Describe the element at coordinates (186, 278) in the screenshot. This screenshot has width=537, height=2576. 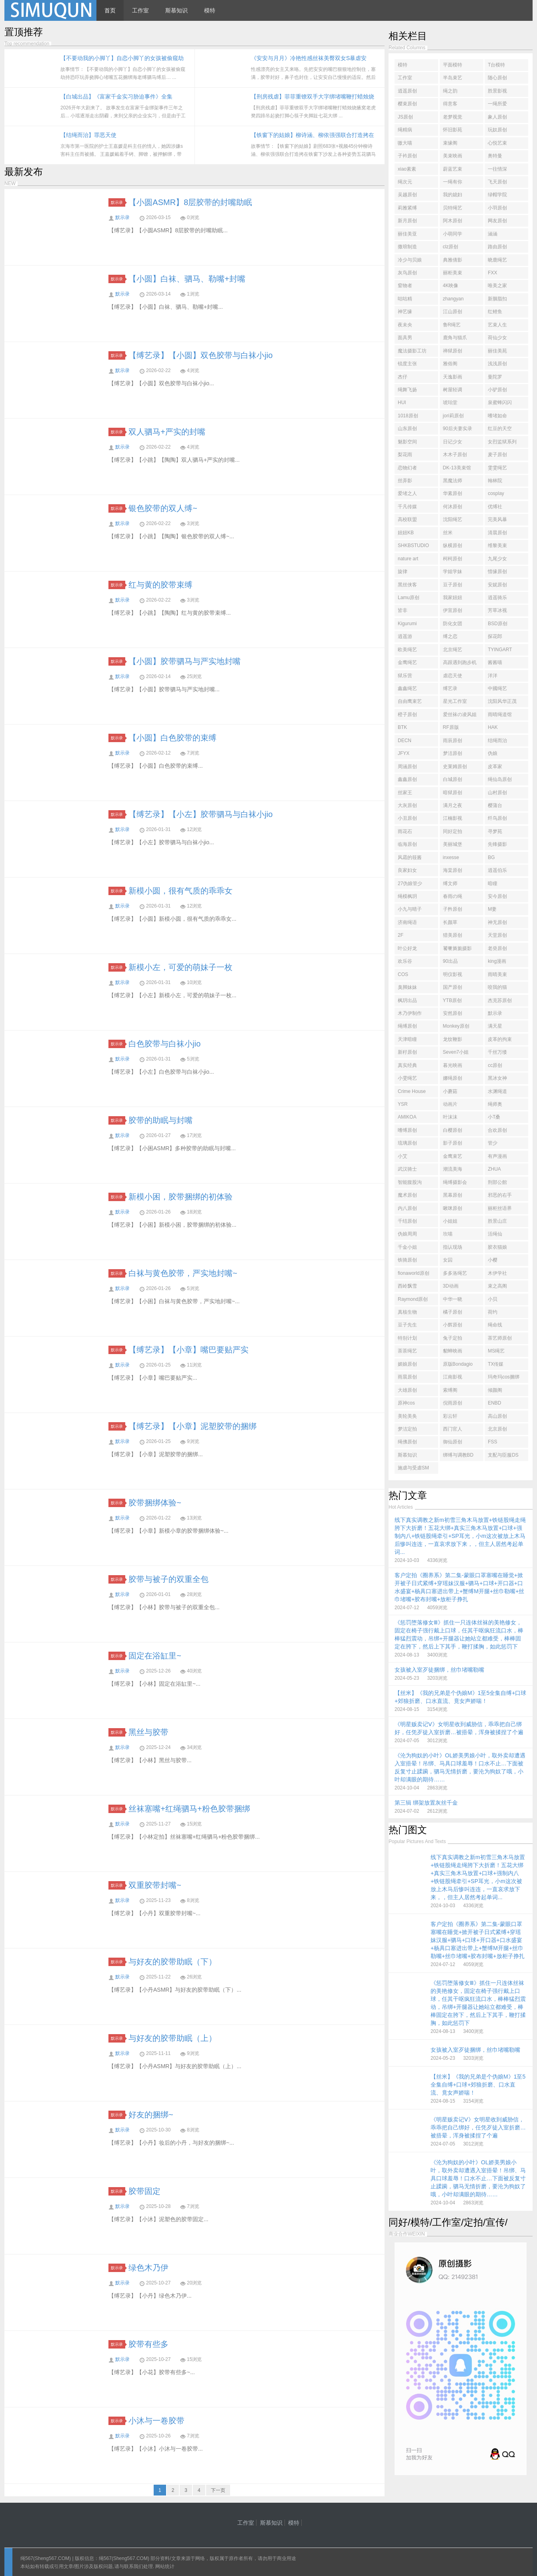
I see `【小圆】白袜、驷马、勒嘴+封嘴` at that location.